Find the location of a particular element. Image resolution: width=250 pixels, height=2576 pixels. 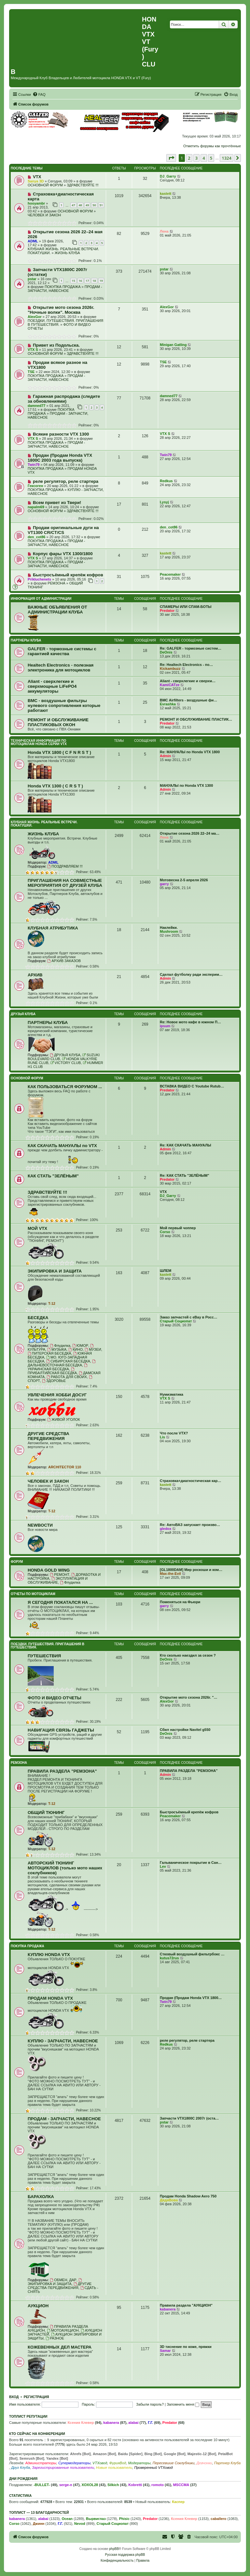

ОТЧЕТЫ ПО МОТОЦИКЛАМ is located at coordinates (33, 1594).